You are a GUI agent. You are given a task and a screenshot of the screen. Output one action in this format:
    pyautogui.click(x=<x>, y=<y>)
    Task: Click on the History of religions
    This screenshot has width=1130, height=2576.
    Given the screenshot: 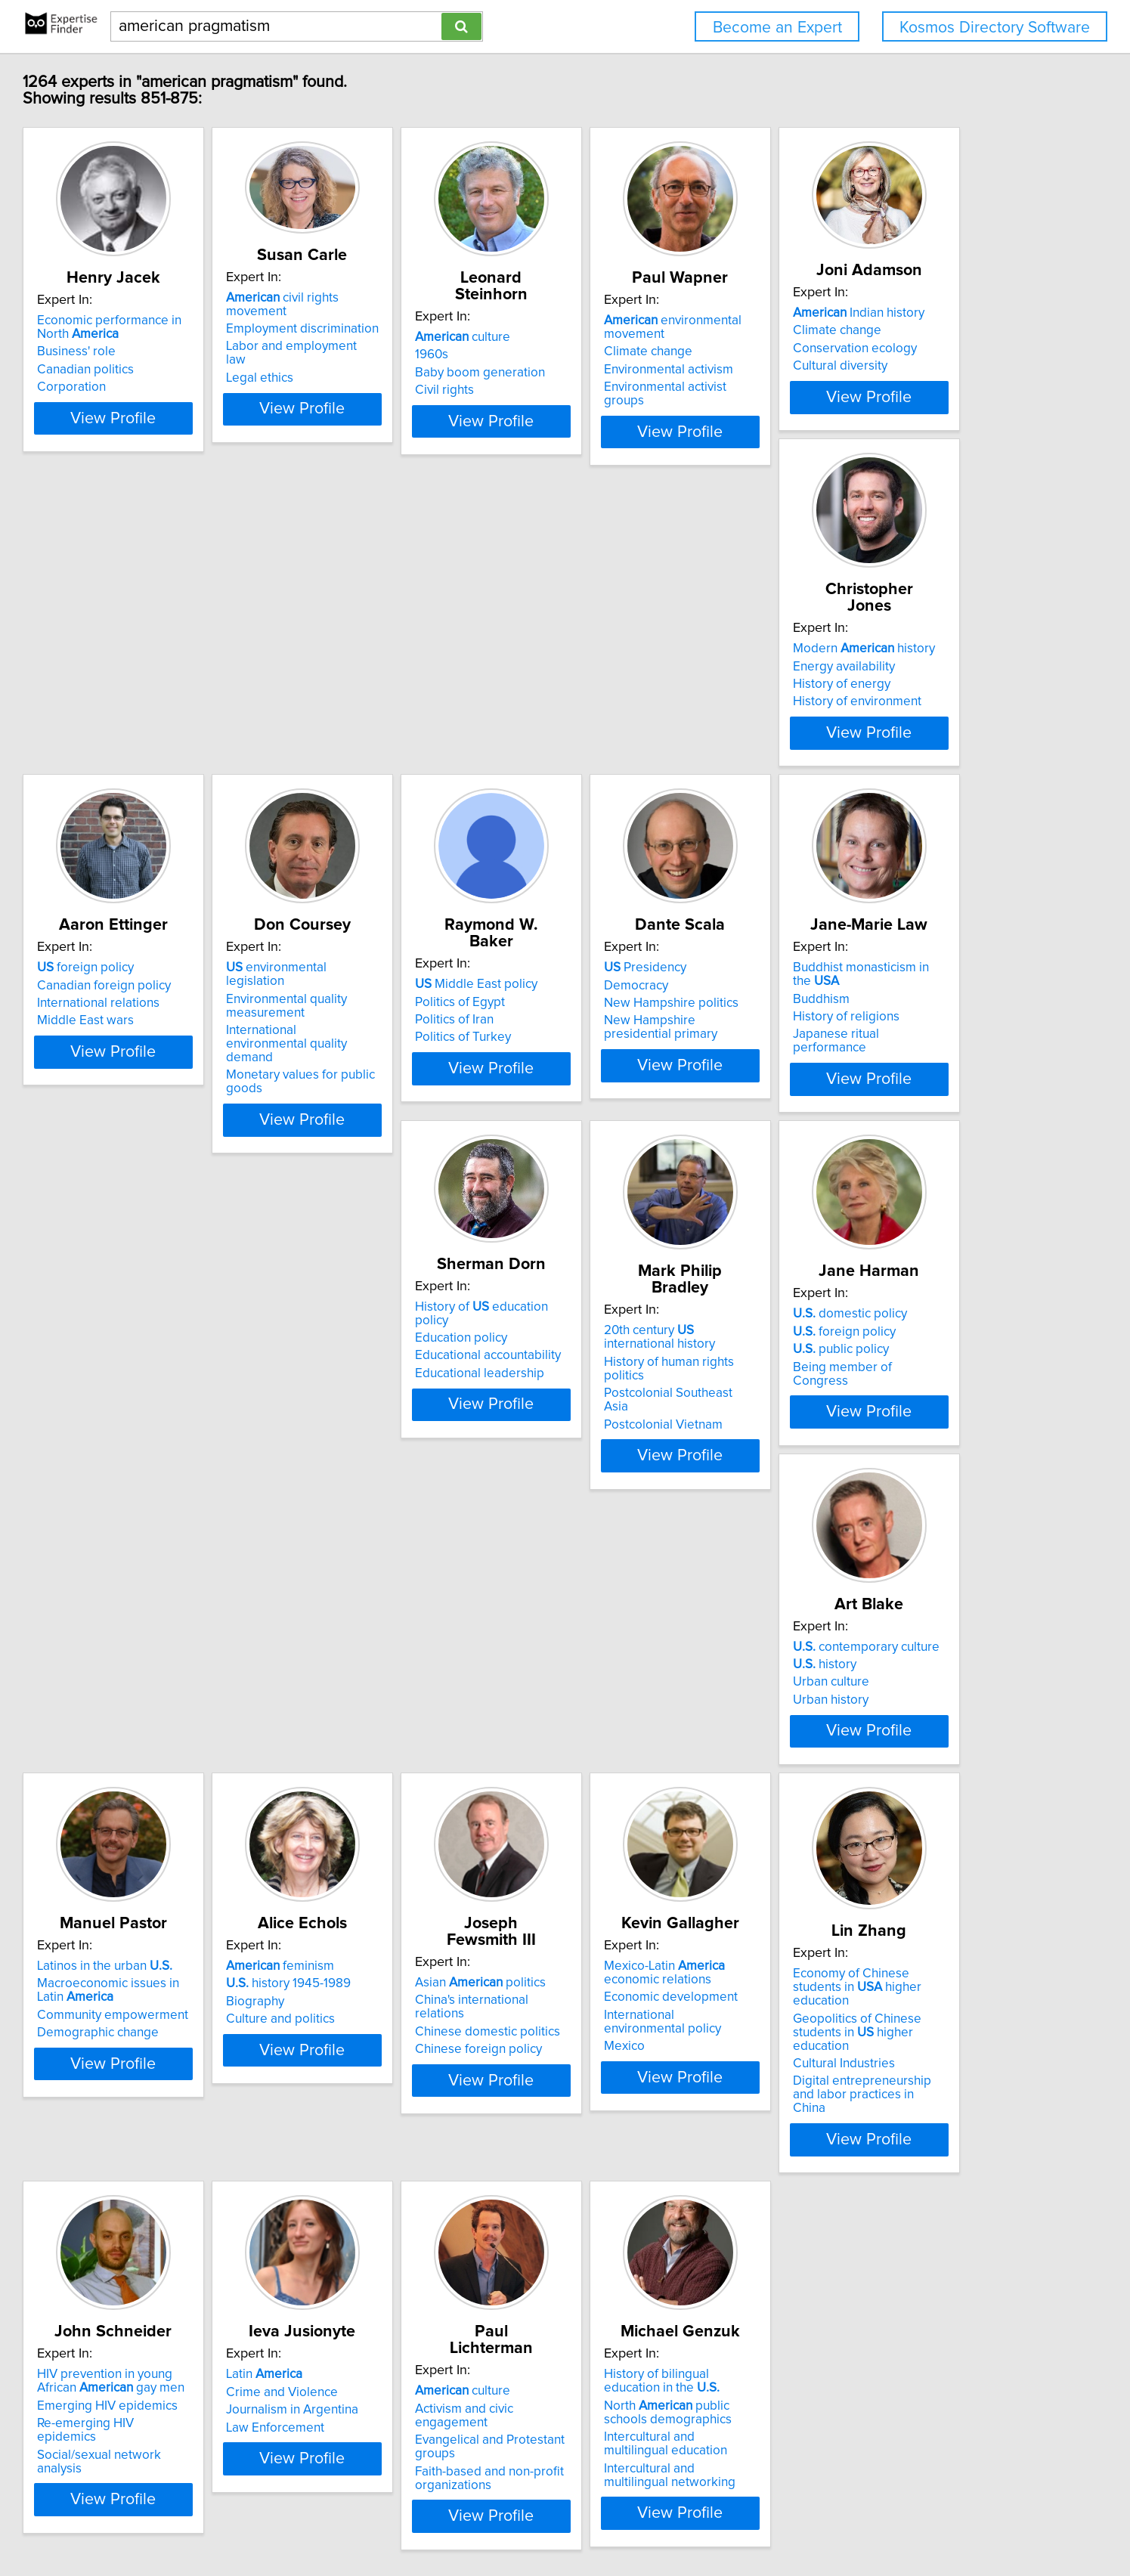 What is the action you would take?
    pyautogui.click(x=633, y=1119)
    